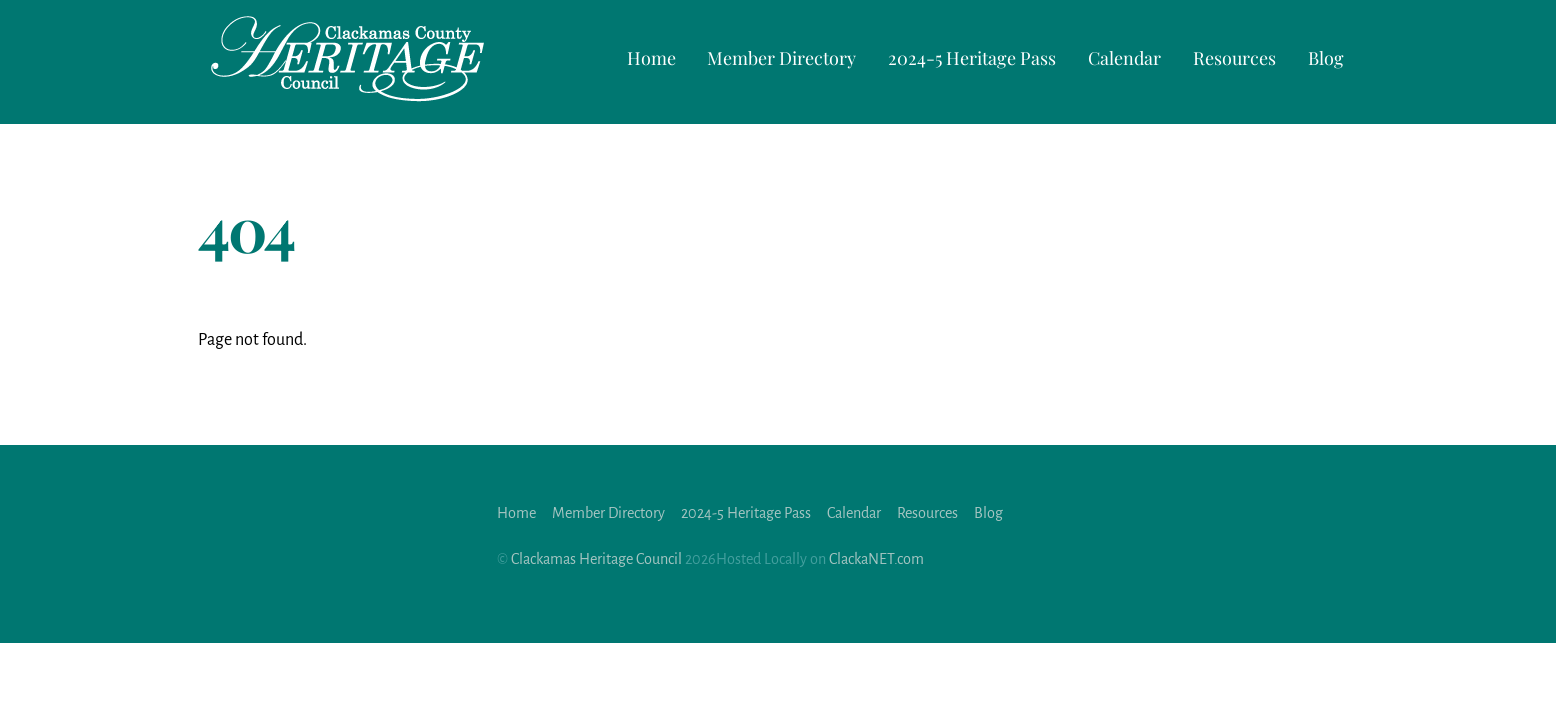 The height and width of the screenshot is (720, 1556). I want to click on Calendar, so click(1124, 58).